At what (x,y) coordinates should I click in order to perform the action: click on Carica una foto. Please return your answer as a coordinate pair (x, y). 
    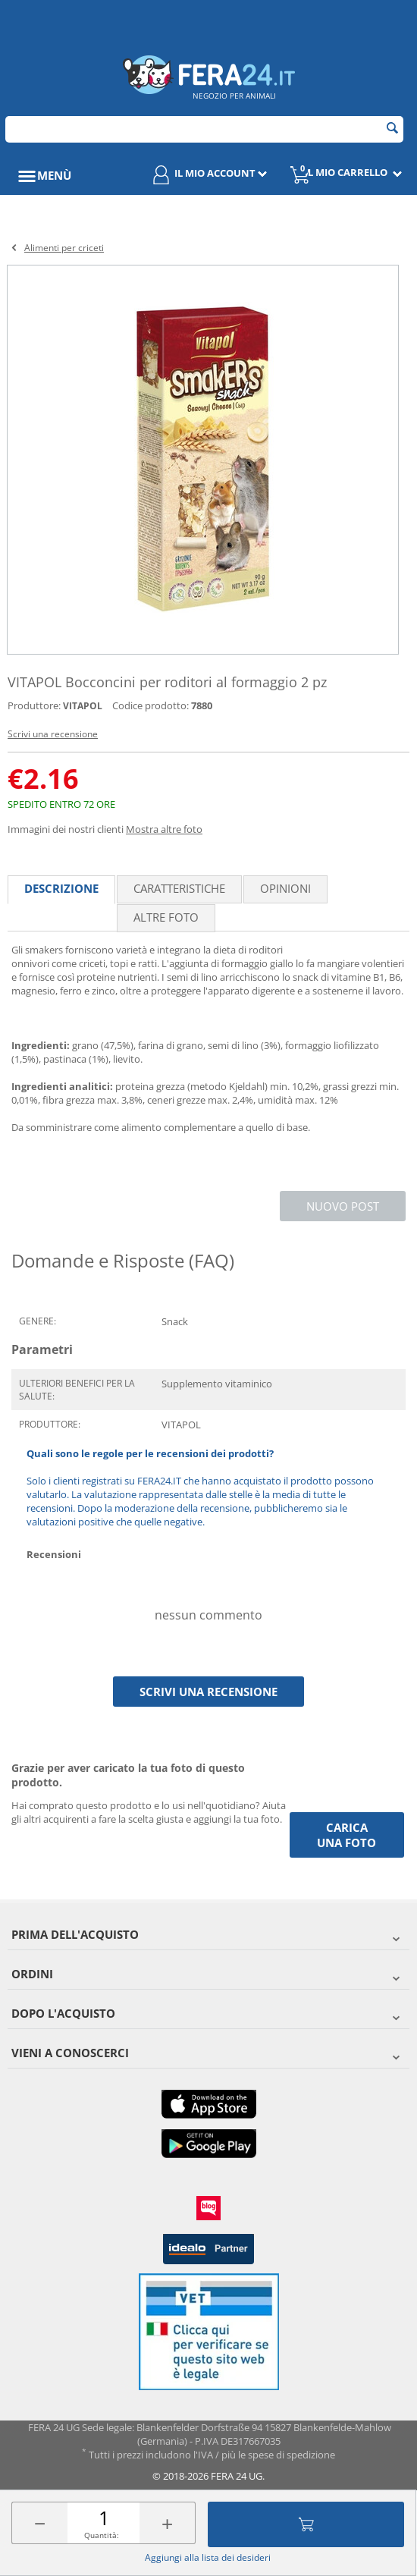
    Looking at the image, I should click on (346, 1835).